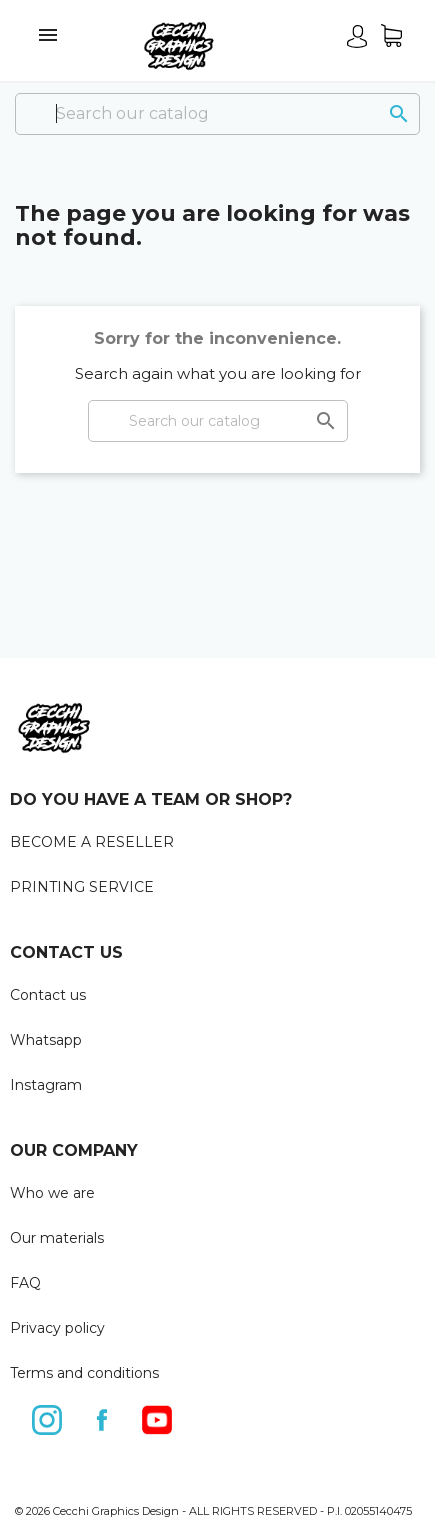 This screenshot has width=435, height=1537. I want to click on Contact us, so click(48, 995).